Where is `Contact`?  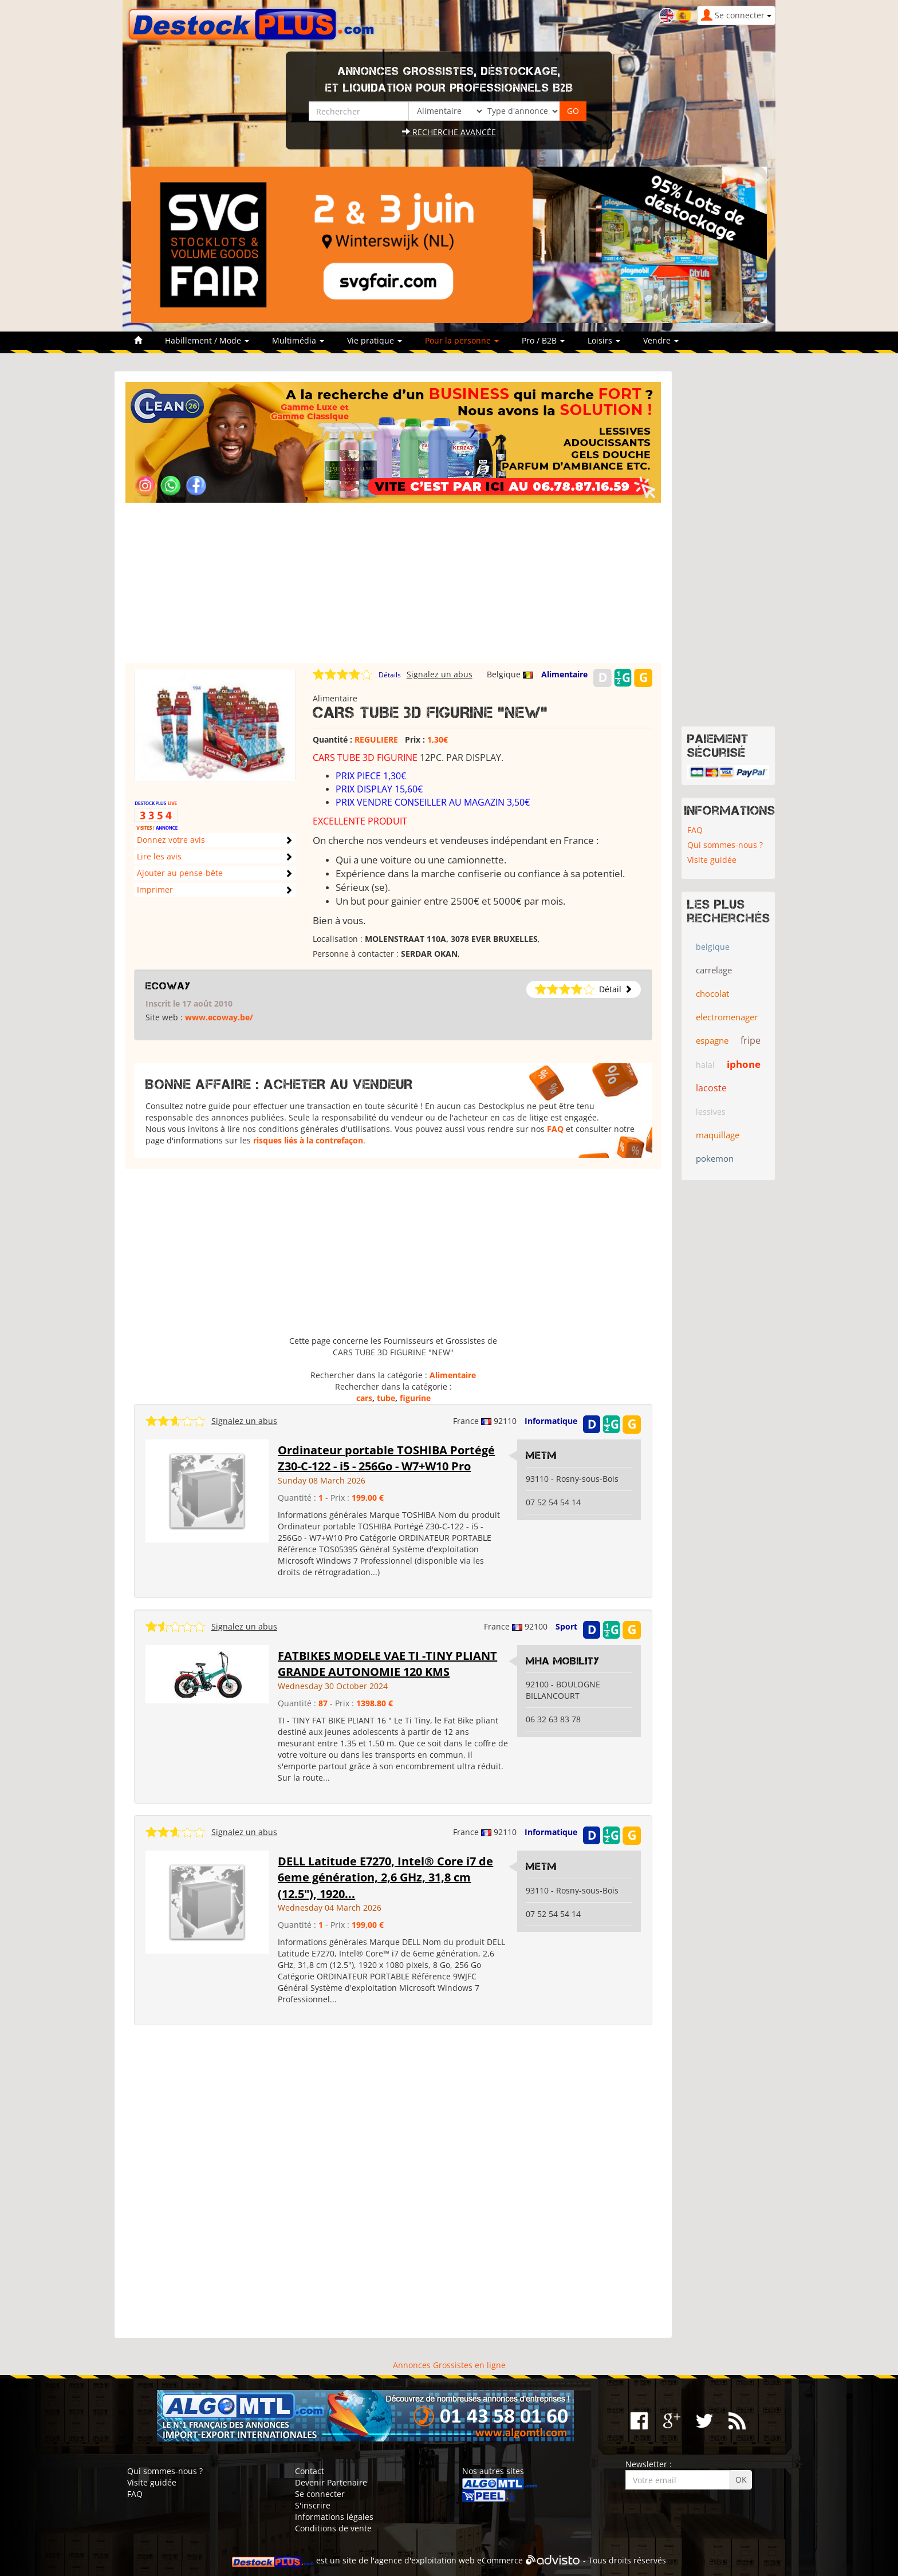
Contact is located at coordinates (309, 2470).